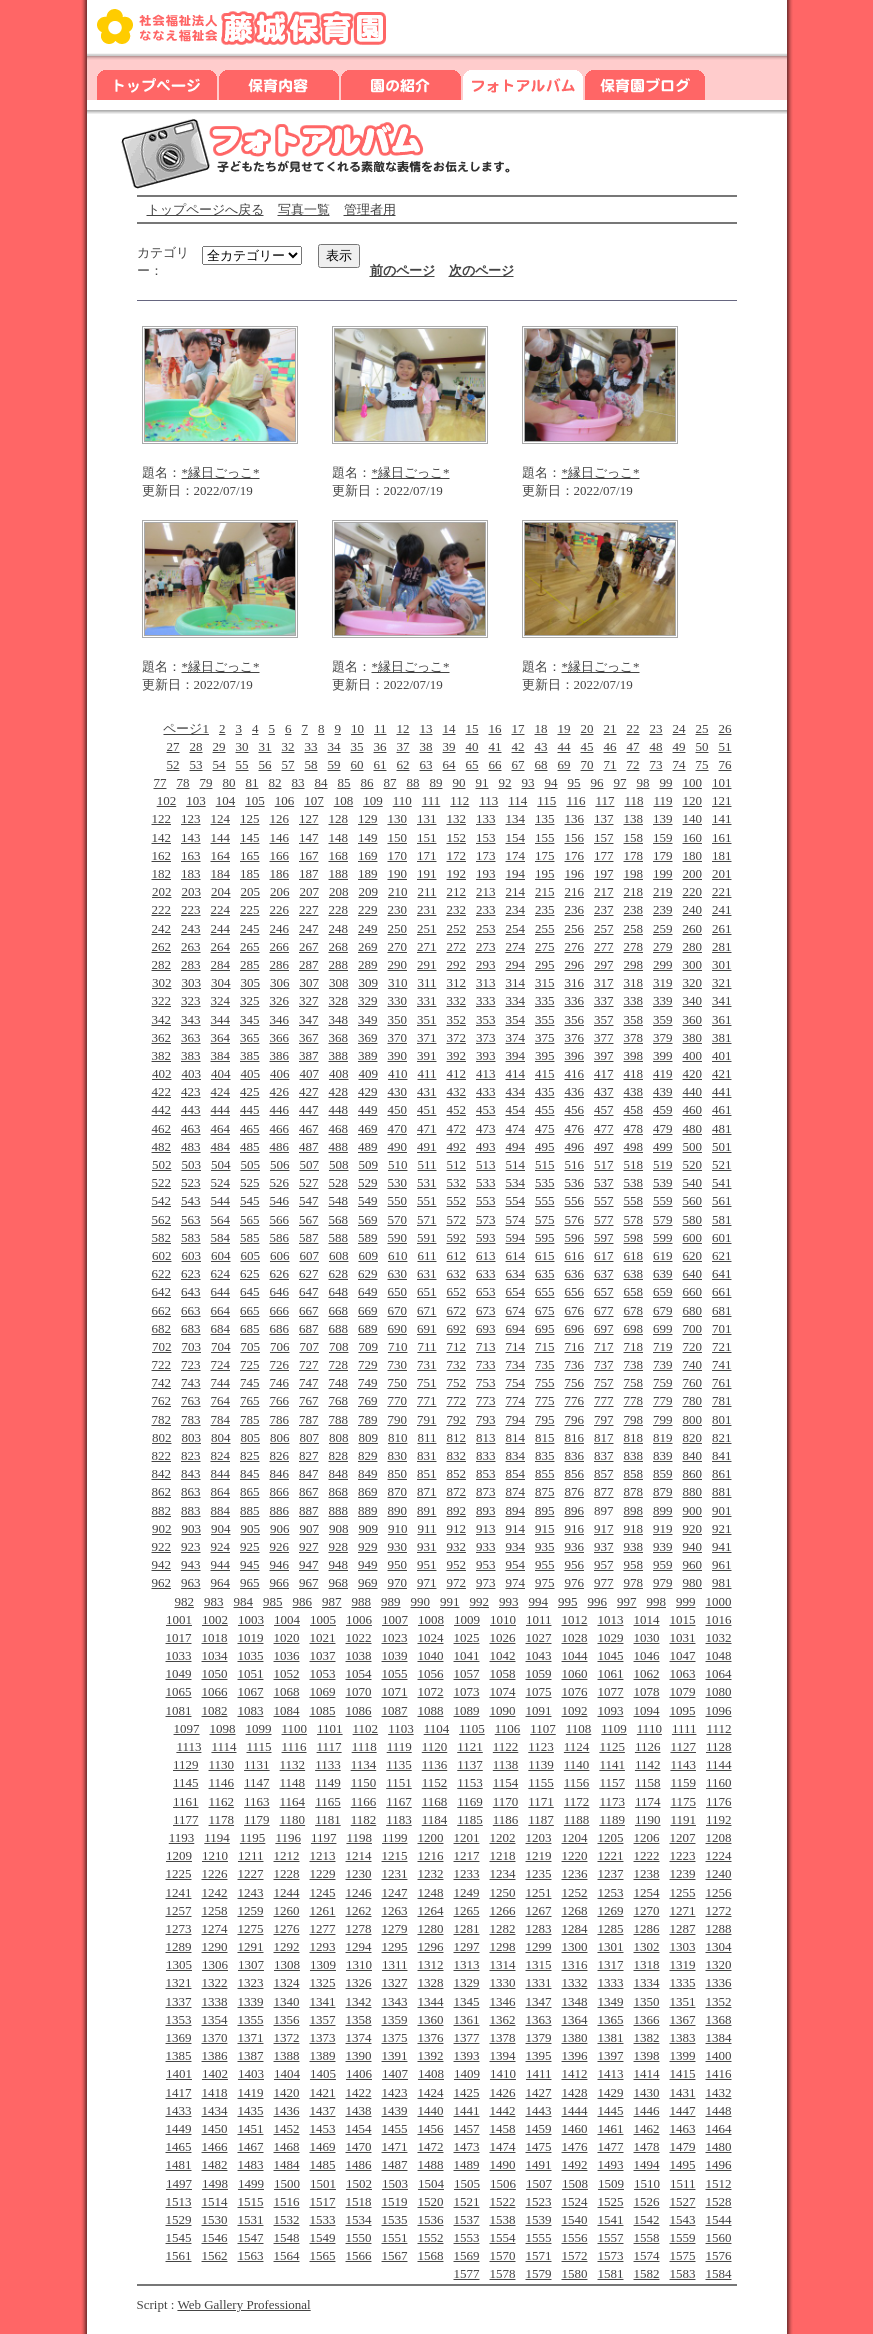 This screenshot has height=2334, width=873. What do you see at coordinates (280, 1328) in the screenshot?
I see `686` at bounding box center [280, 1328].